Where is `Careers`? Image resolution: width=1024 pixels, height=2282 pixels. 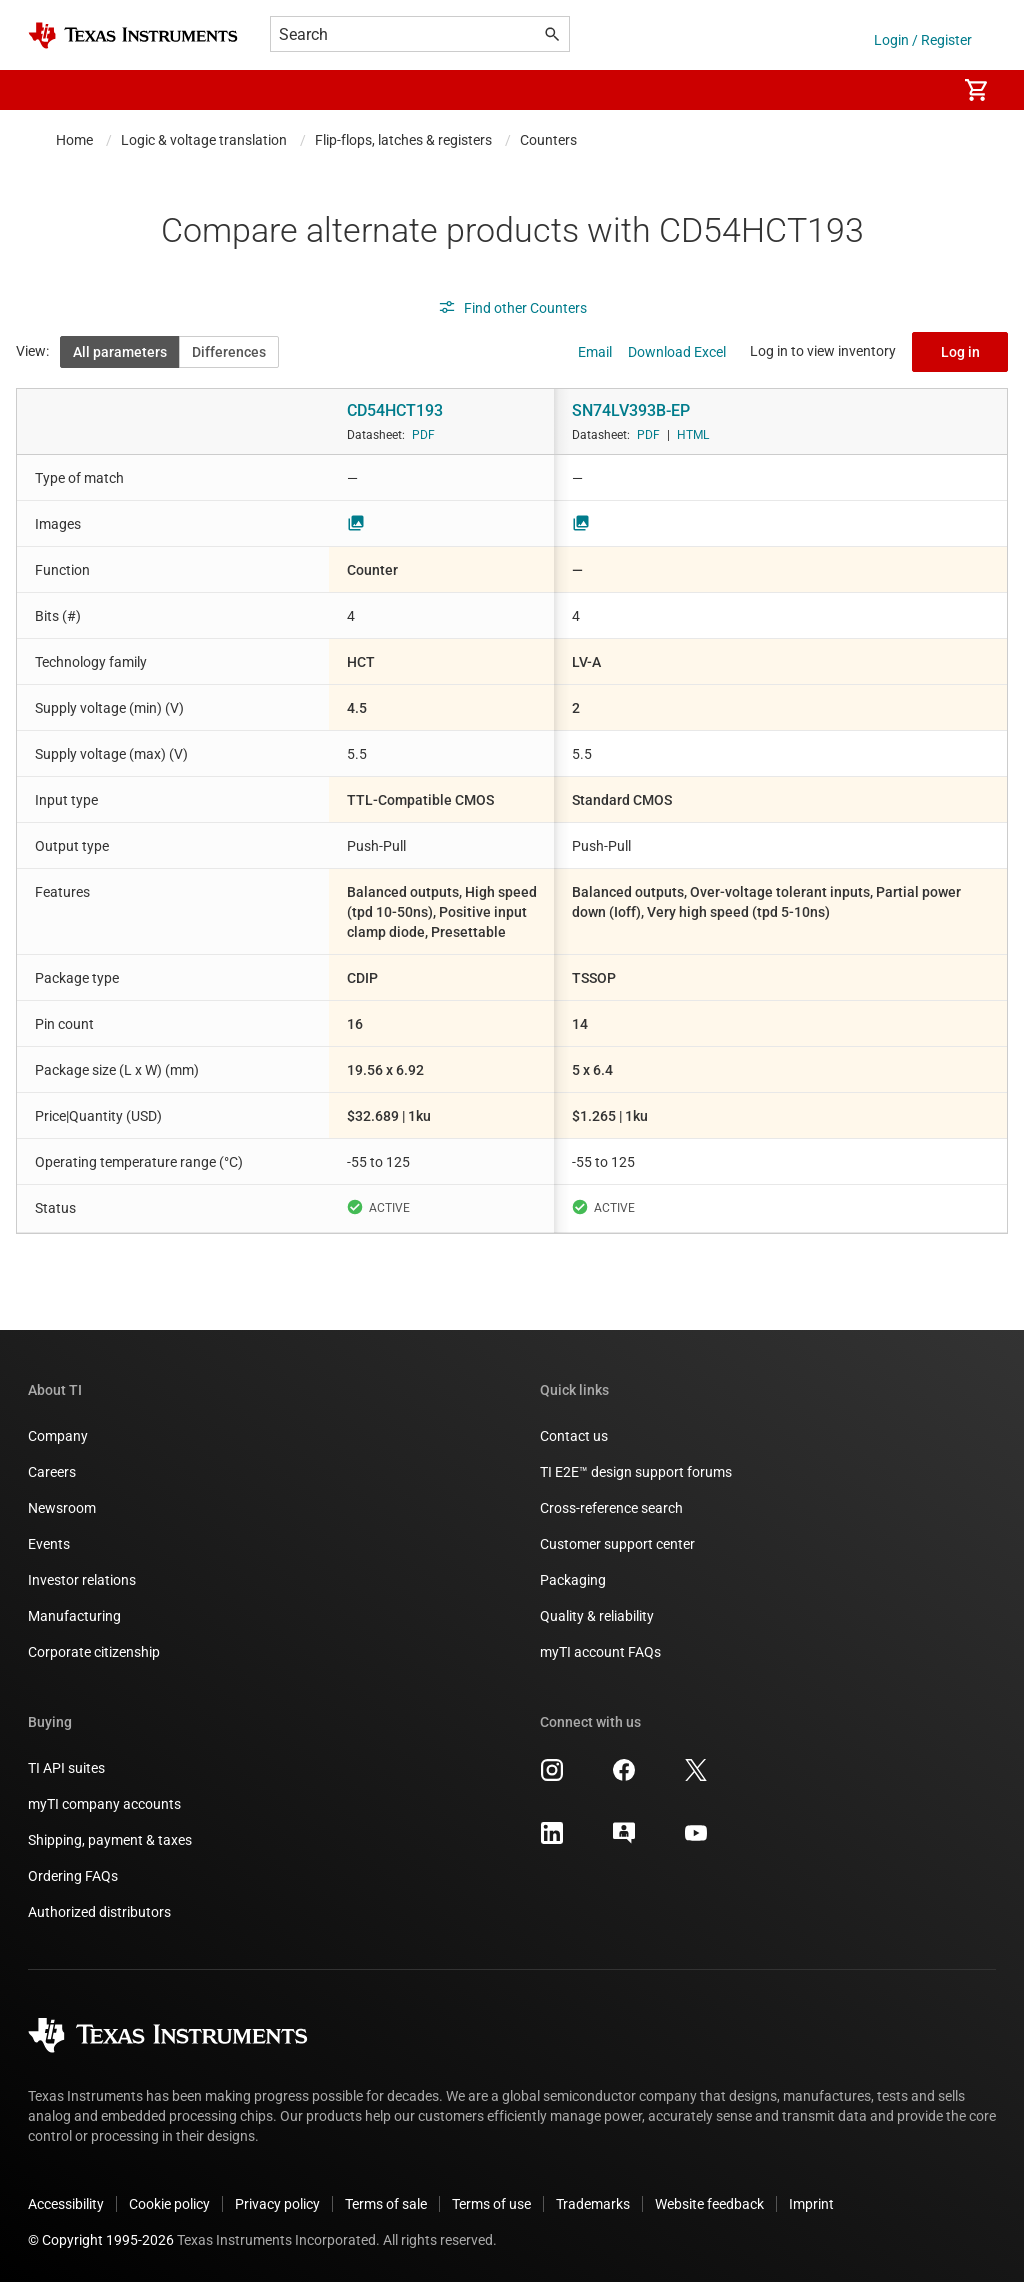 Careers is located at coordinates (52, 1472).